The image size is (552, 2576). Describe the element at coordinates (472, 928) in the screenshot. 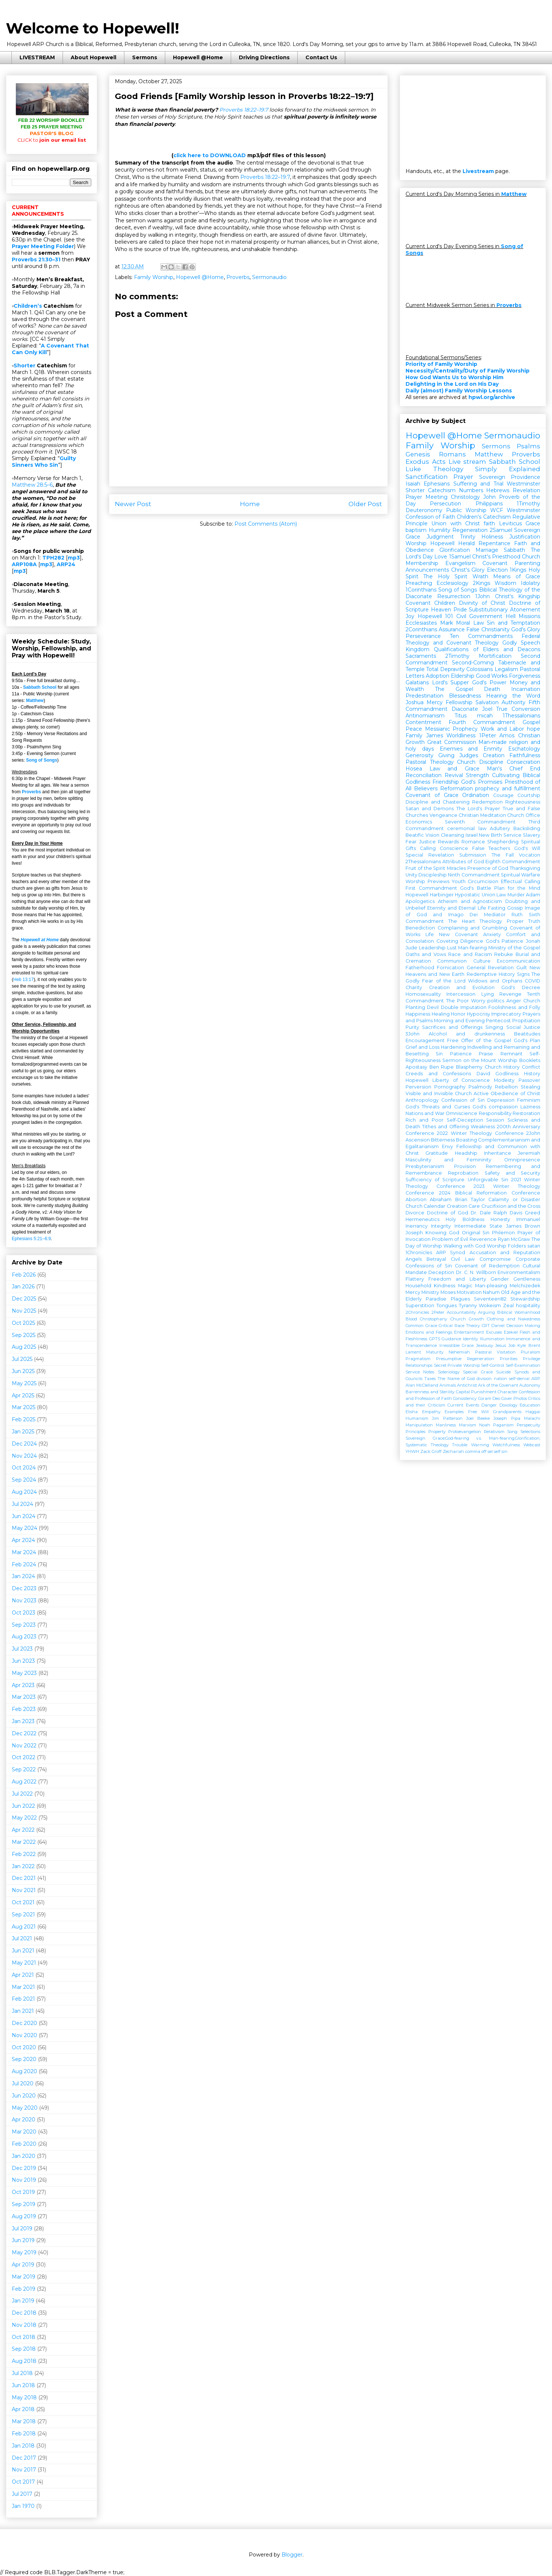

I see `Complaining and Grumbling` at that location.